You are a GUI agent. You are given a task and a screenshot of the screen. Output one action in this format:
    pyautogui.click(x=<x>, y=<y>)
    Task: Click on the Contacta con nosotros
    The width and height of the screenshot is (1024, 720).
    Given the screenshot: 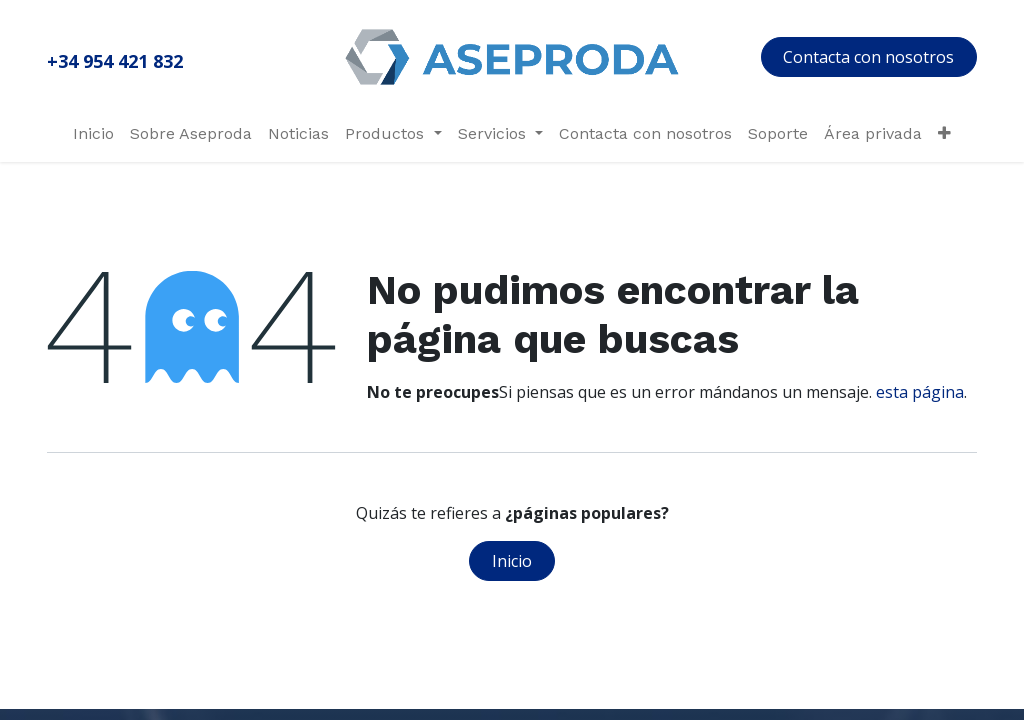 What is the action you would take?
    pyautogui.click(x=868, y=57)
    